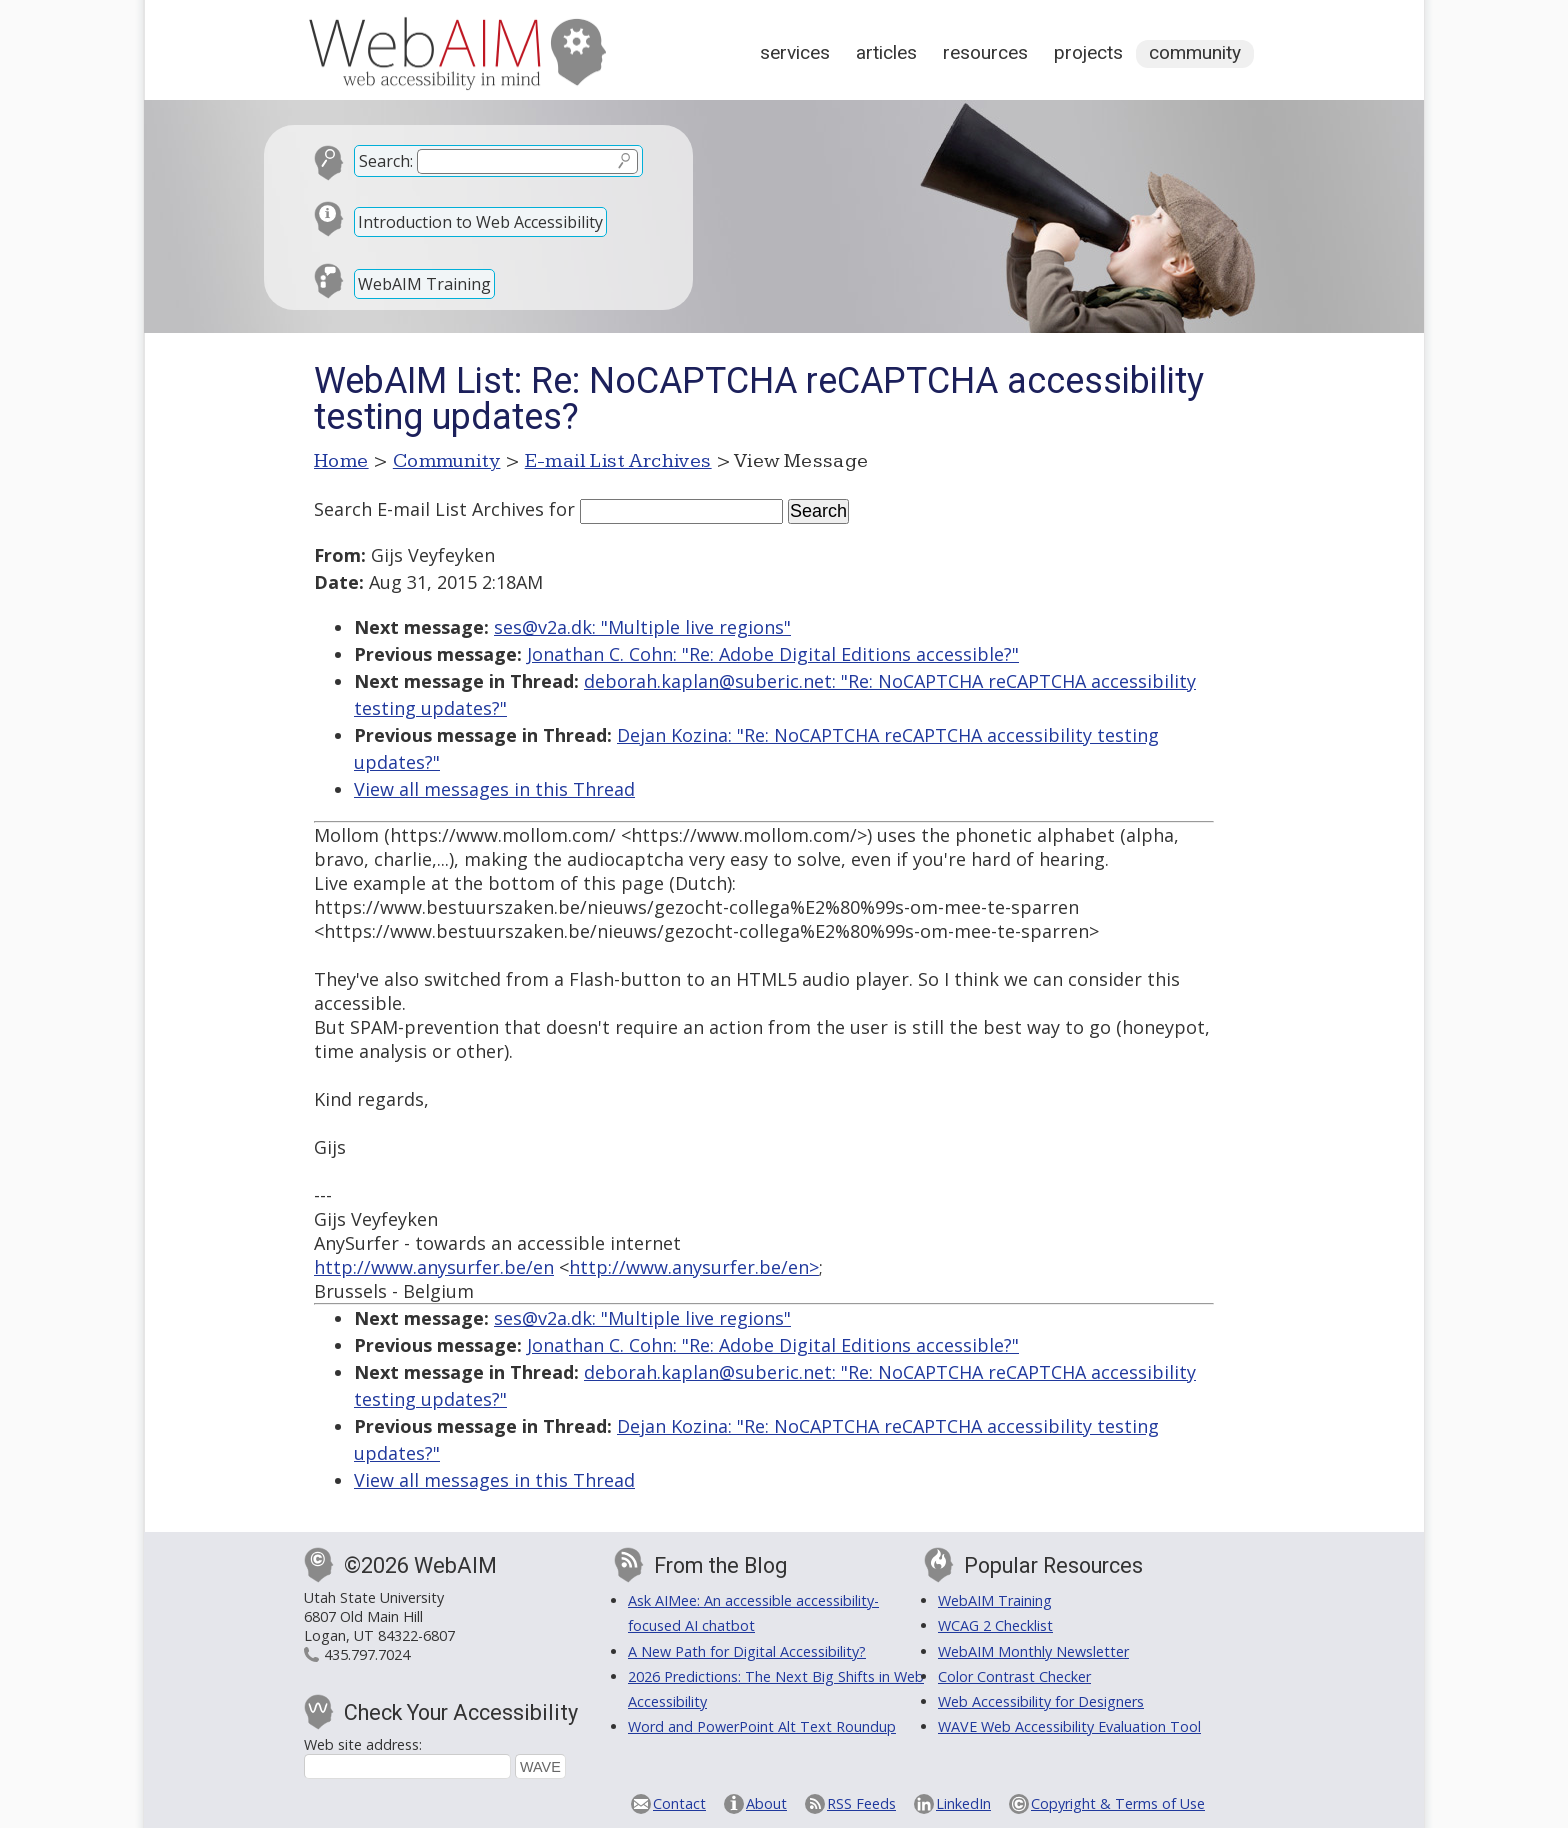 The height and width of the screenshot is (1828, 1568). What do you see at coordinates (861, 1803) in the screenshot?
I see `RSS Feeds` at bounding box center [861, 1803].